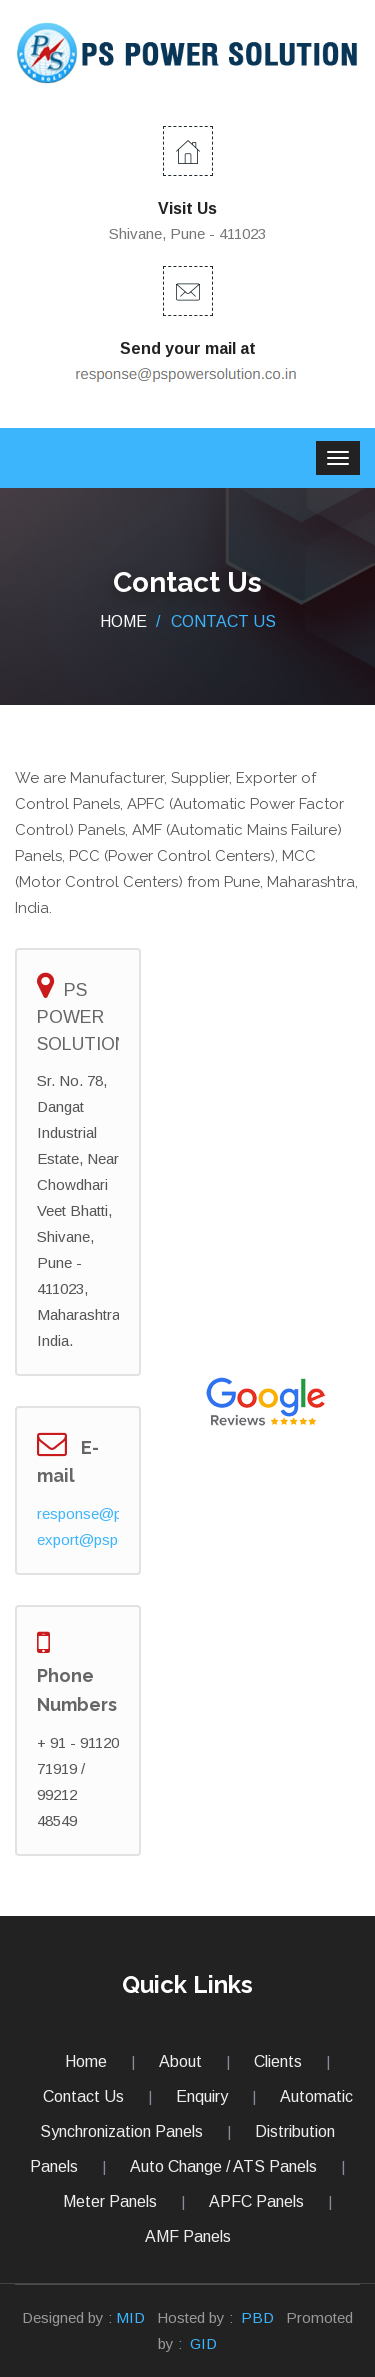 The image size is (375, 2377). What do you see at coordinates (123, 621) in the screenshot?
I see `Home` at bounding box center [123, 621].